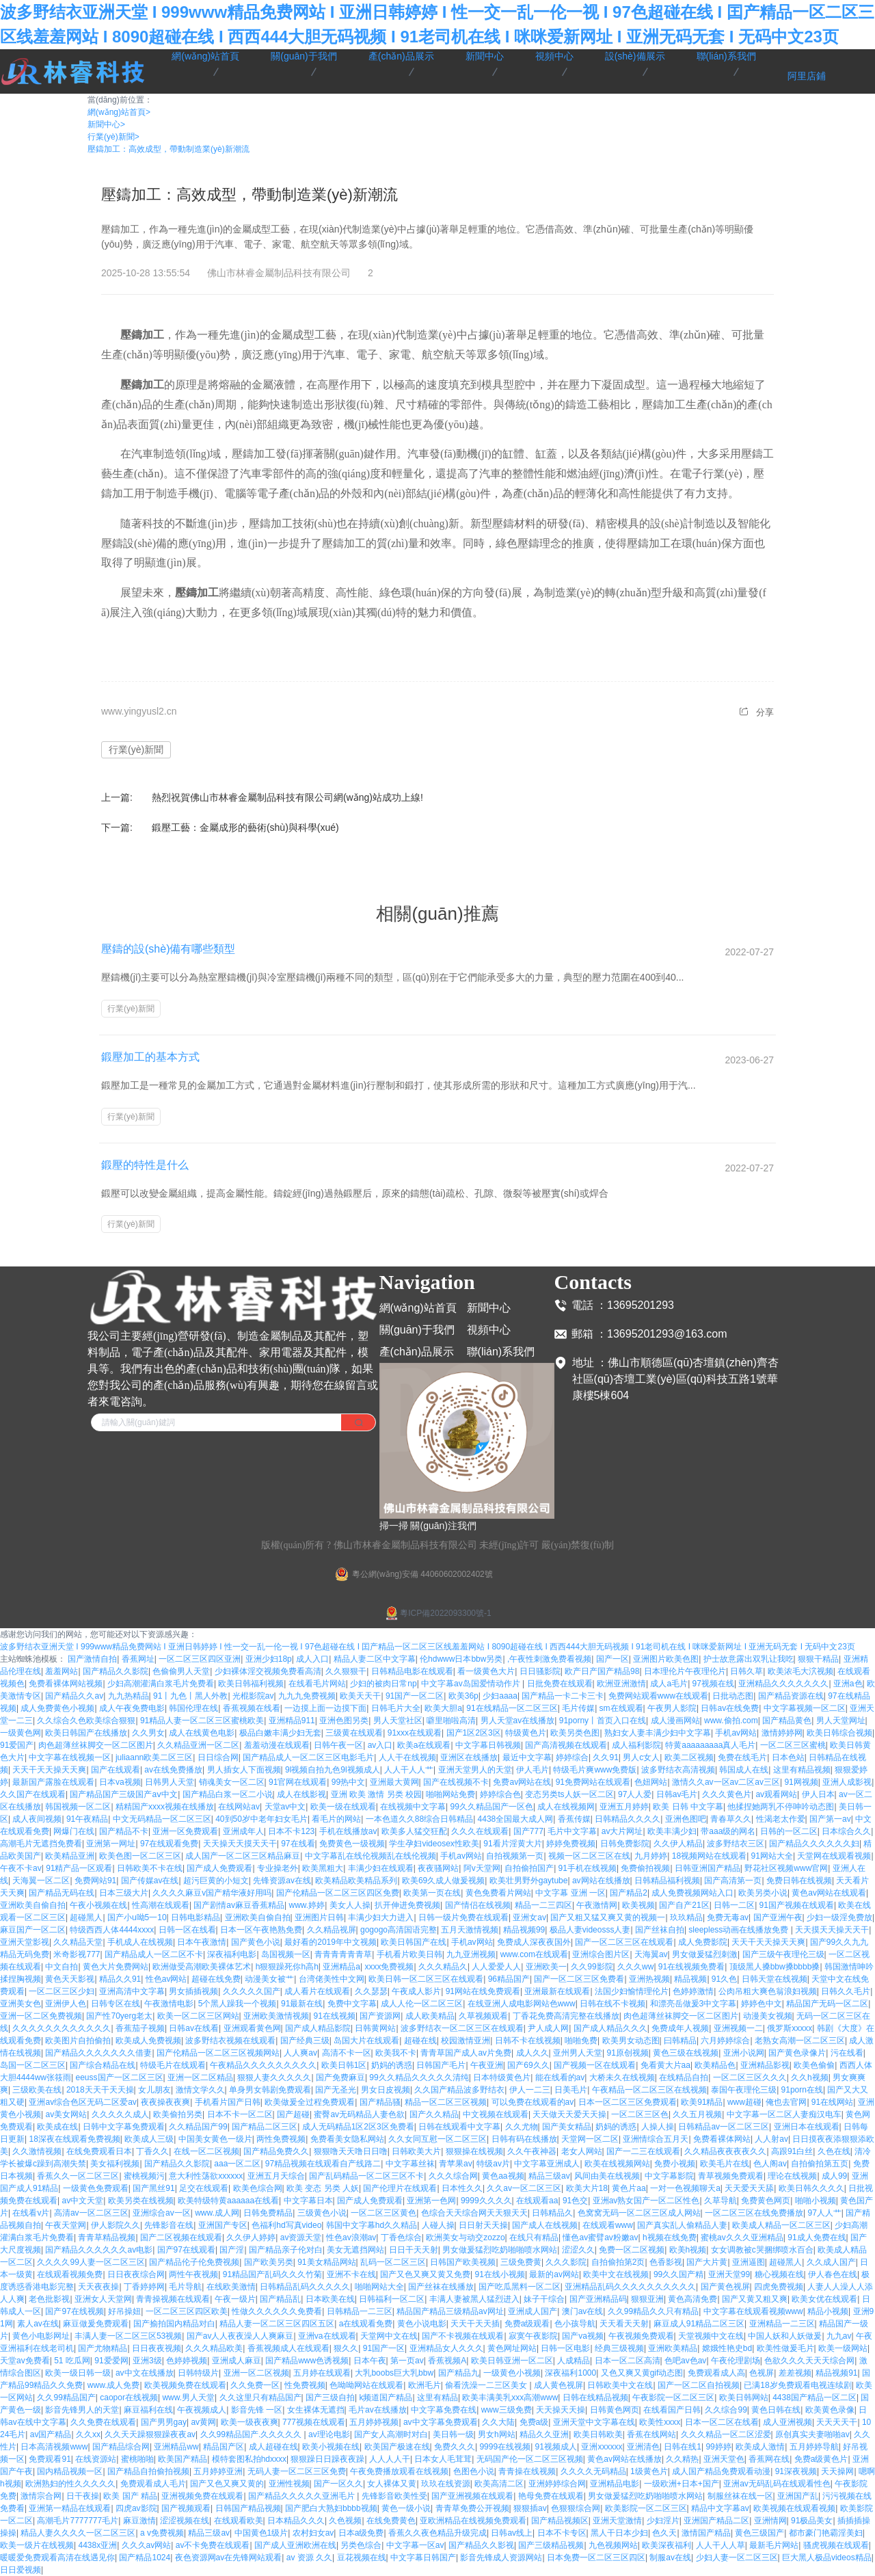 The image size is (875, 2576). I want to click on 国内精品视频一区, so click(70, 2471).